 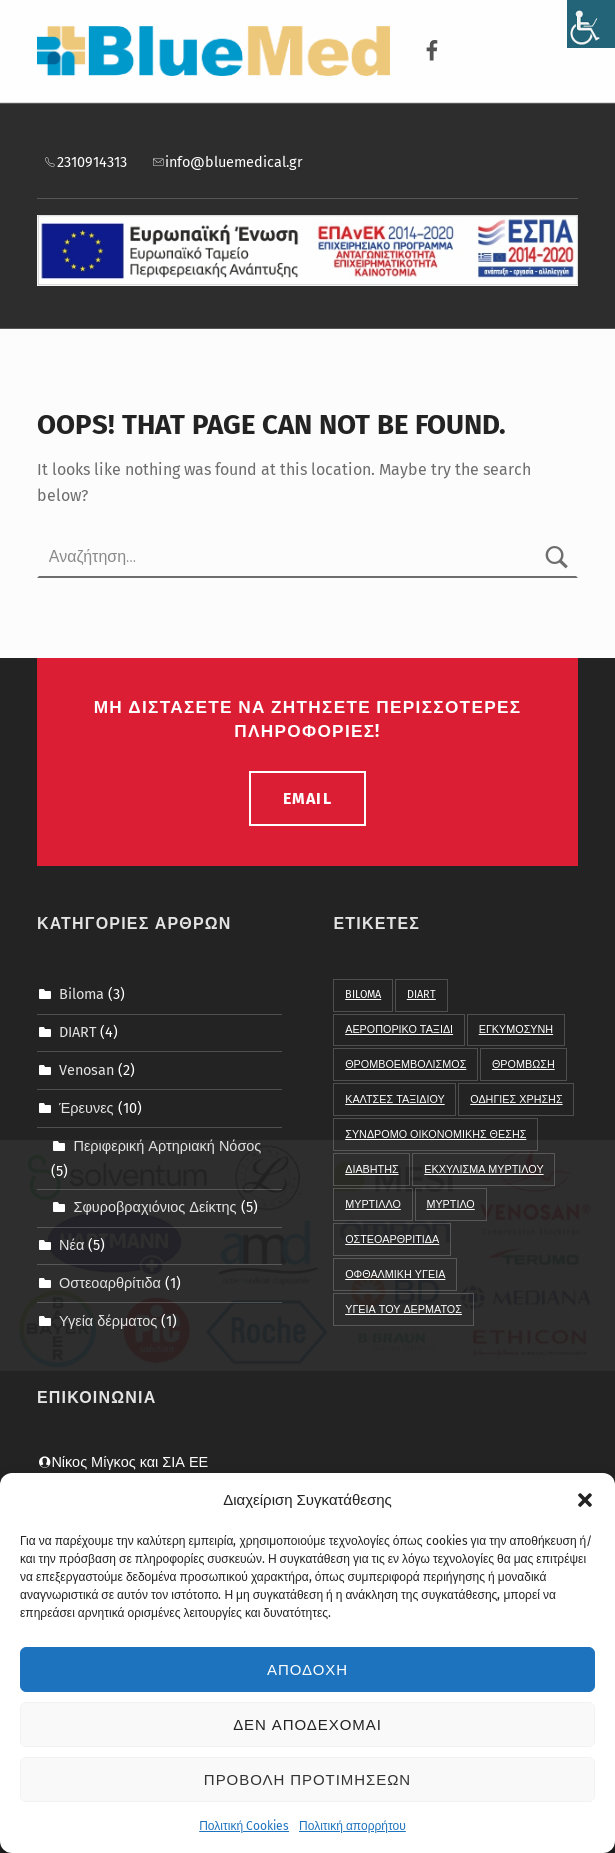 What do you see at coordinates (403, 1309) in the screenshot?
I see `υγεια του δερματος [link]` at bounding box center [403, 1309].